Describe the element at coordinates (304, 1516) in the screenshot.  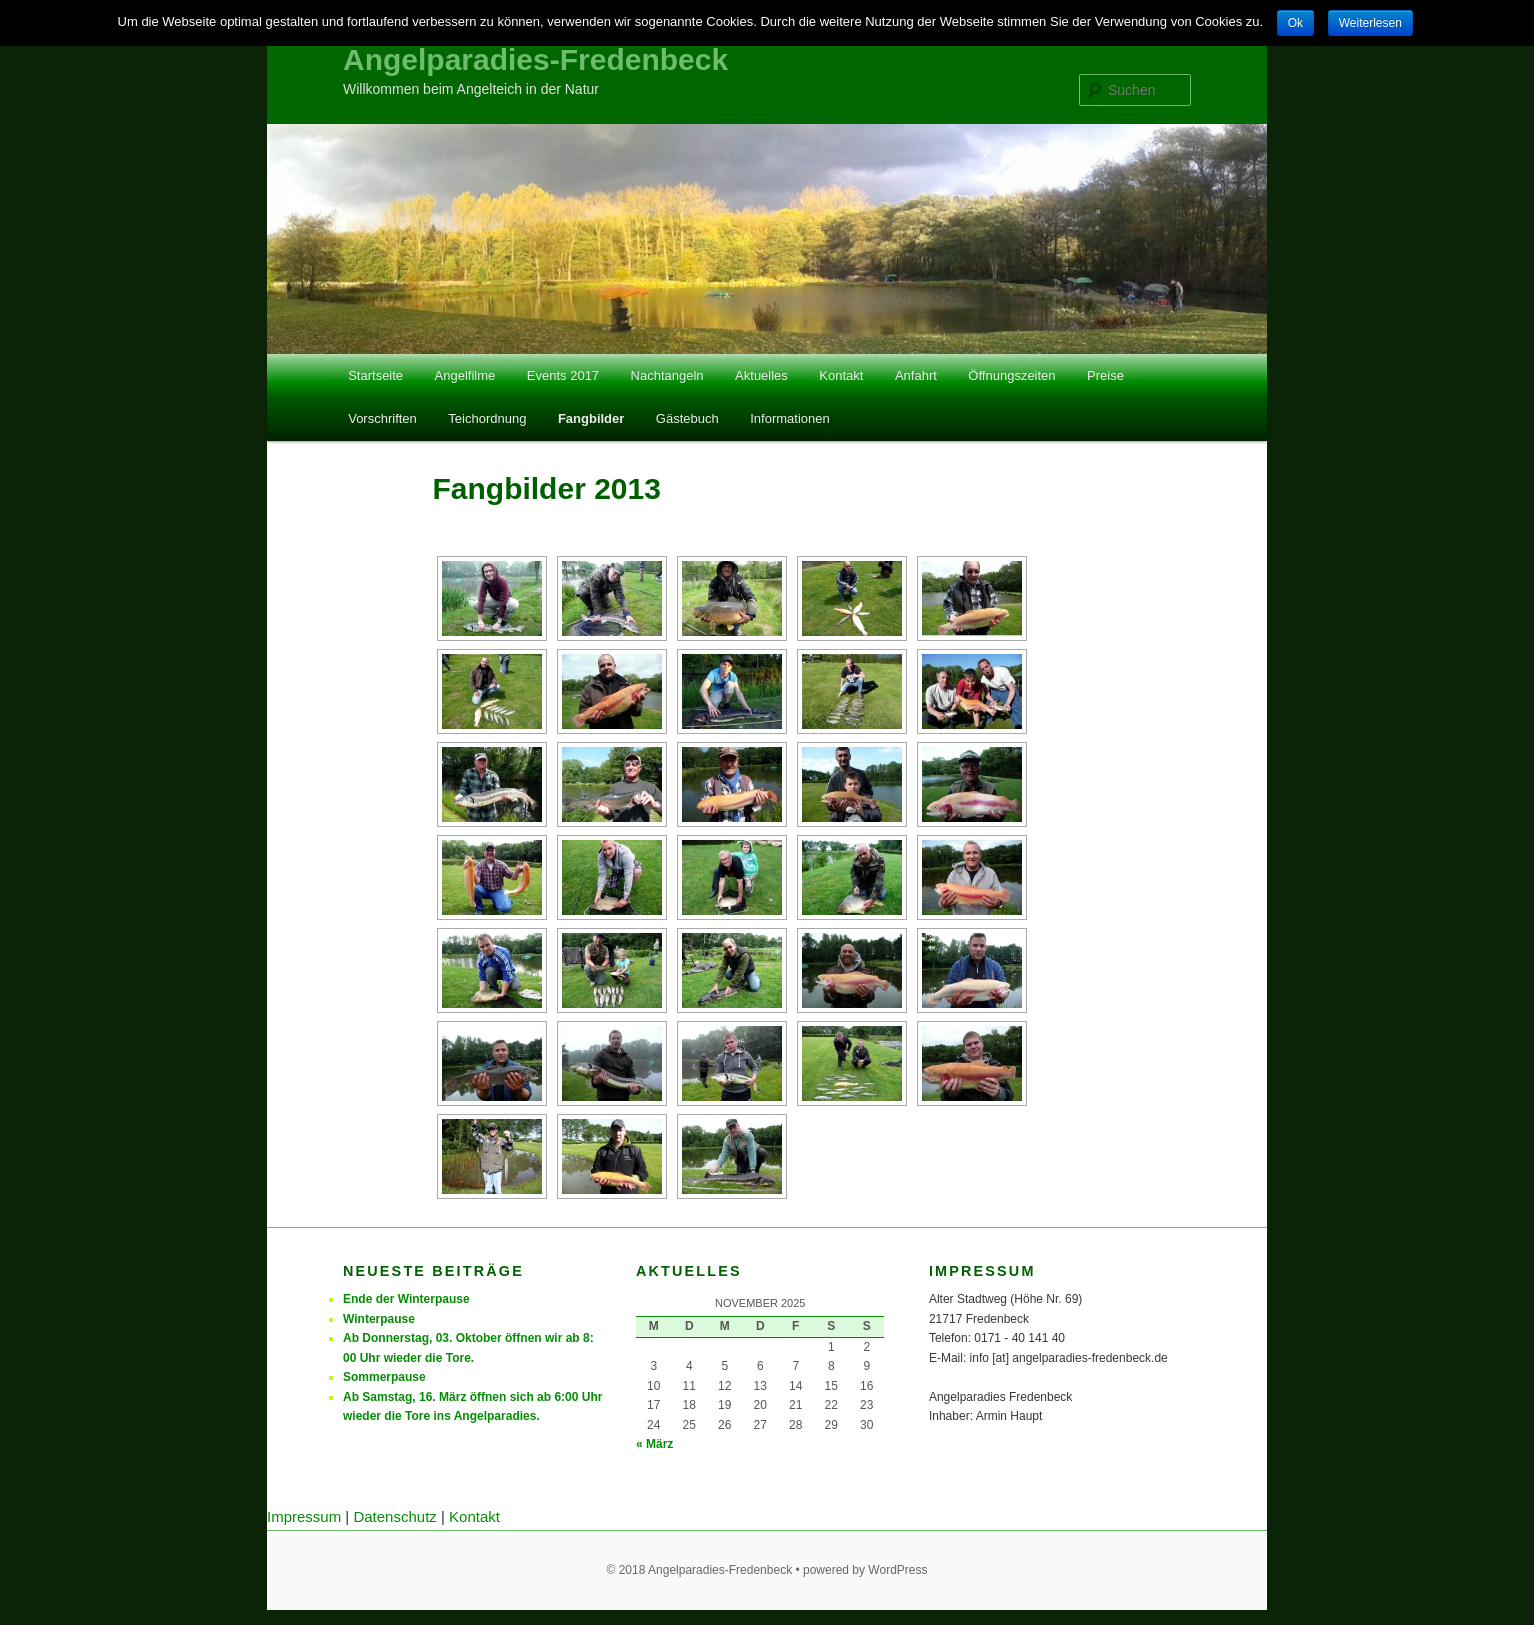
I see `Impressum` at that location.